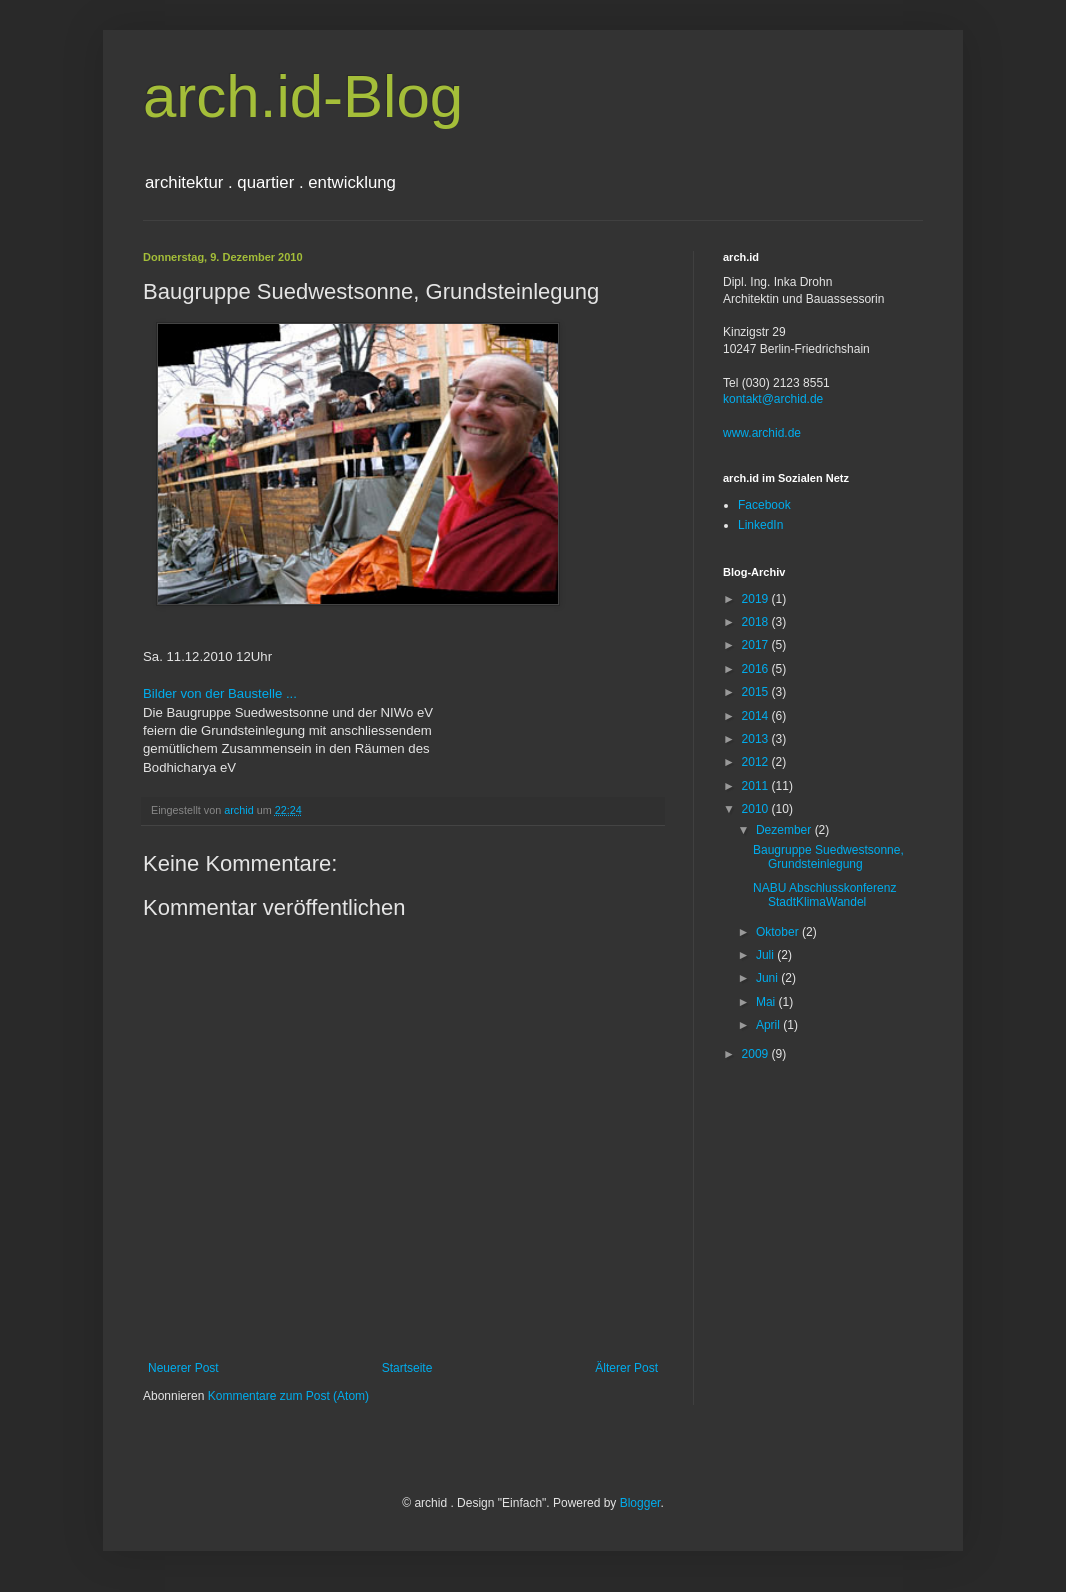  I want to click on Baugruppe Suedwestsonne, Grundsteinlegung, so click(828, 857).